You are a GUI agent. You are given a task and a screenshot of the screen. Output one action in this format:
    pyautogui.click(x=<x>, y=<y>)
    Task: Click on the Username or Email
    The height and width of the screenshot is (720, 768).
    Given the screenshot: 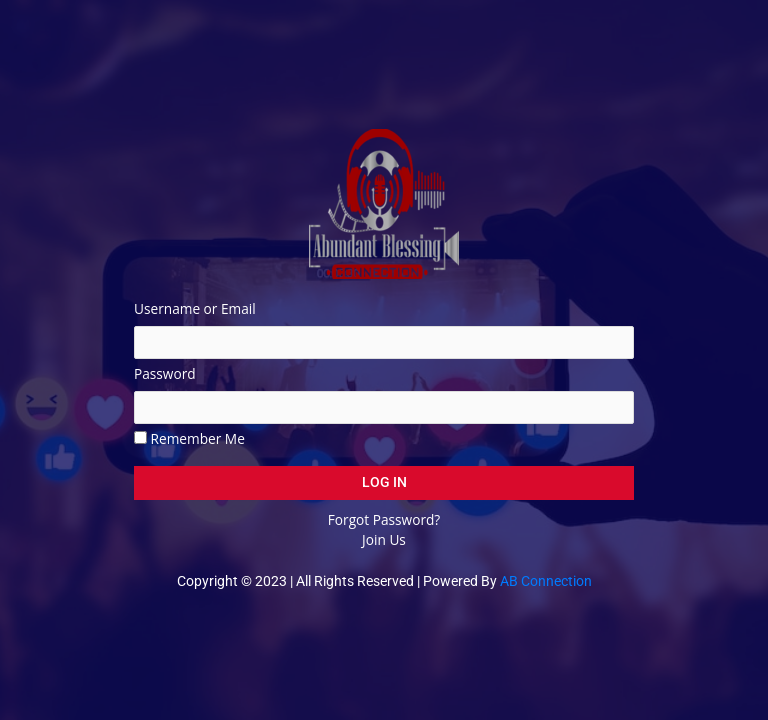 What is the action you would take?
    pyautogui.click(x=195, y=308)
    